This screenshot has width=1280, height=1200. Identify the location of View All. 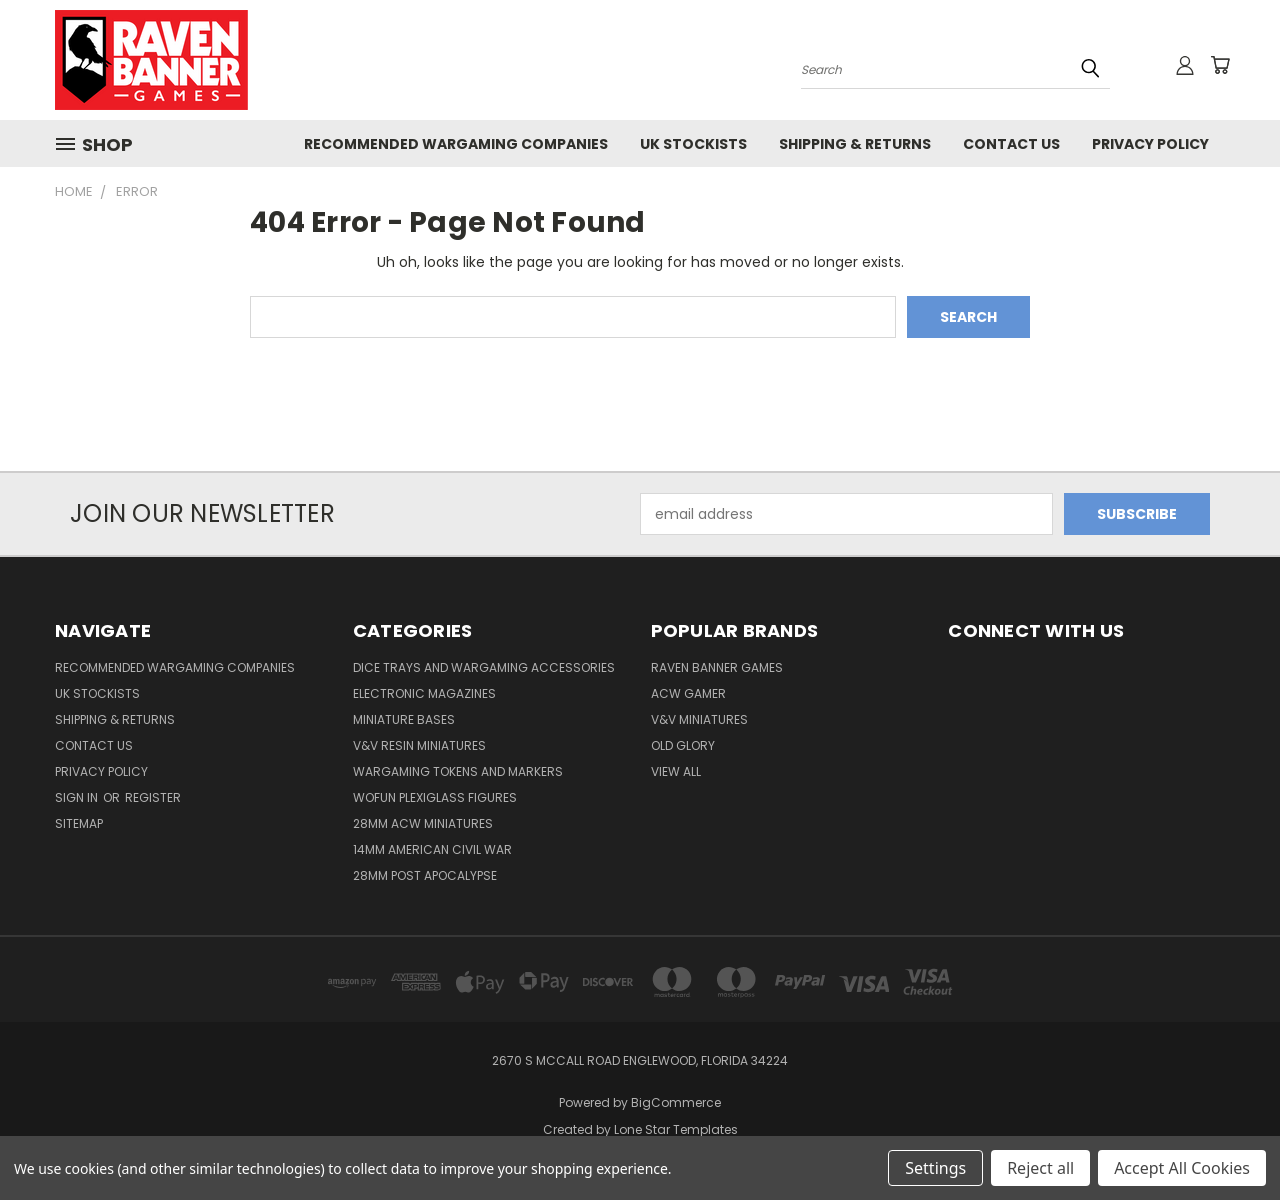
(676, 771).